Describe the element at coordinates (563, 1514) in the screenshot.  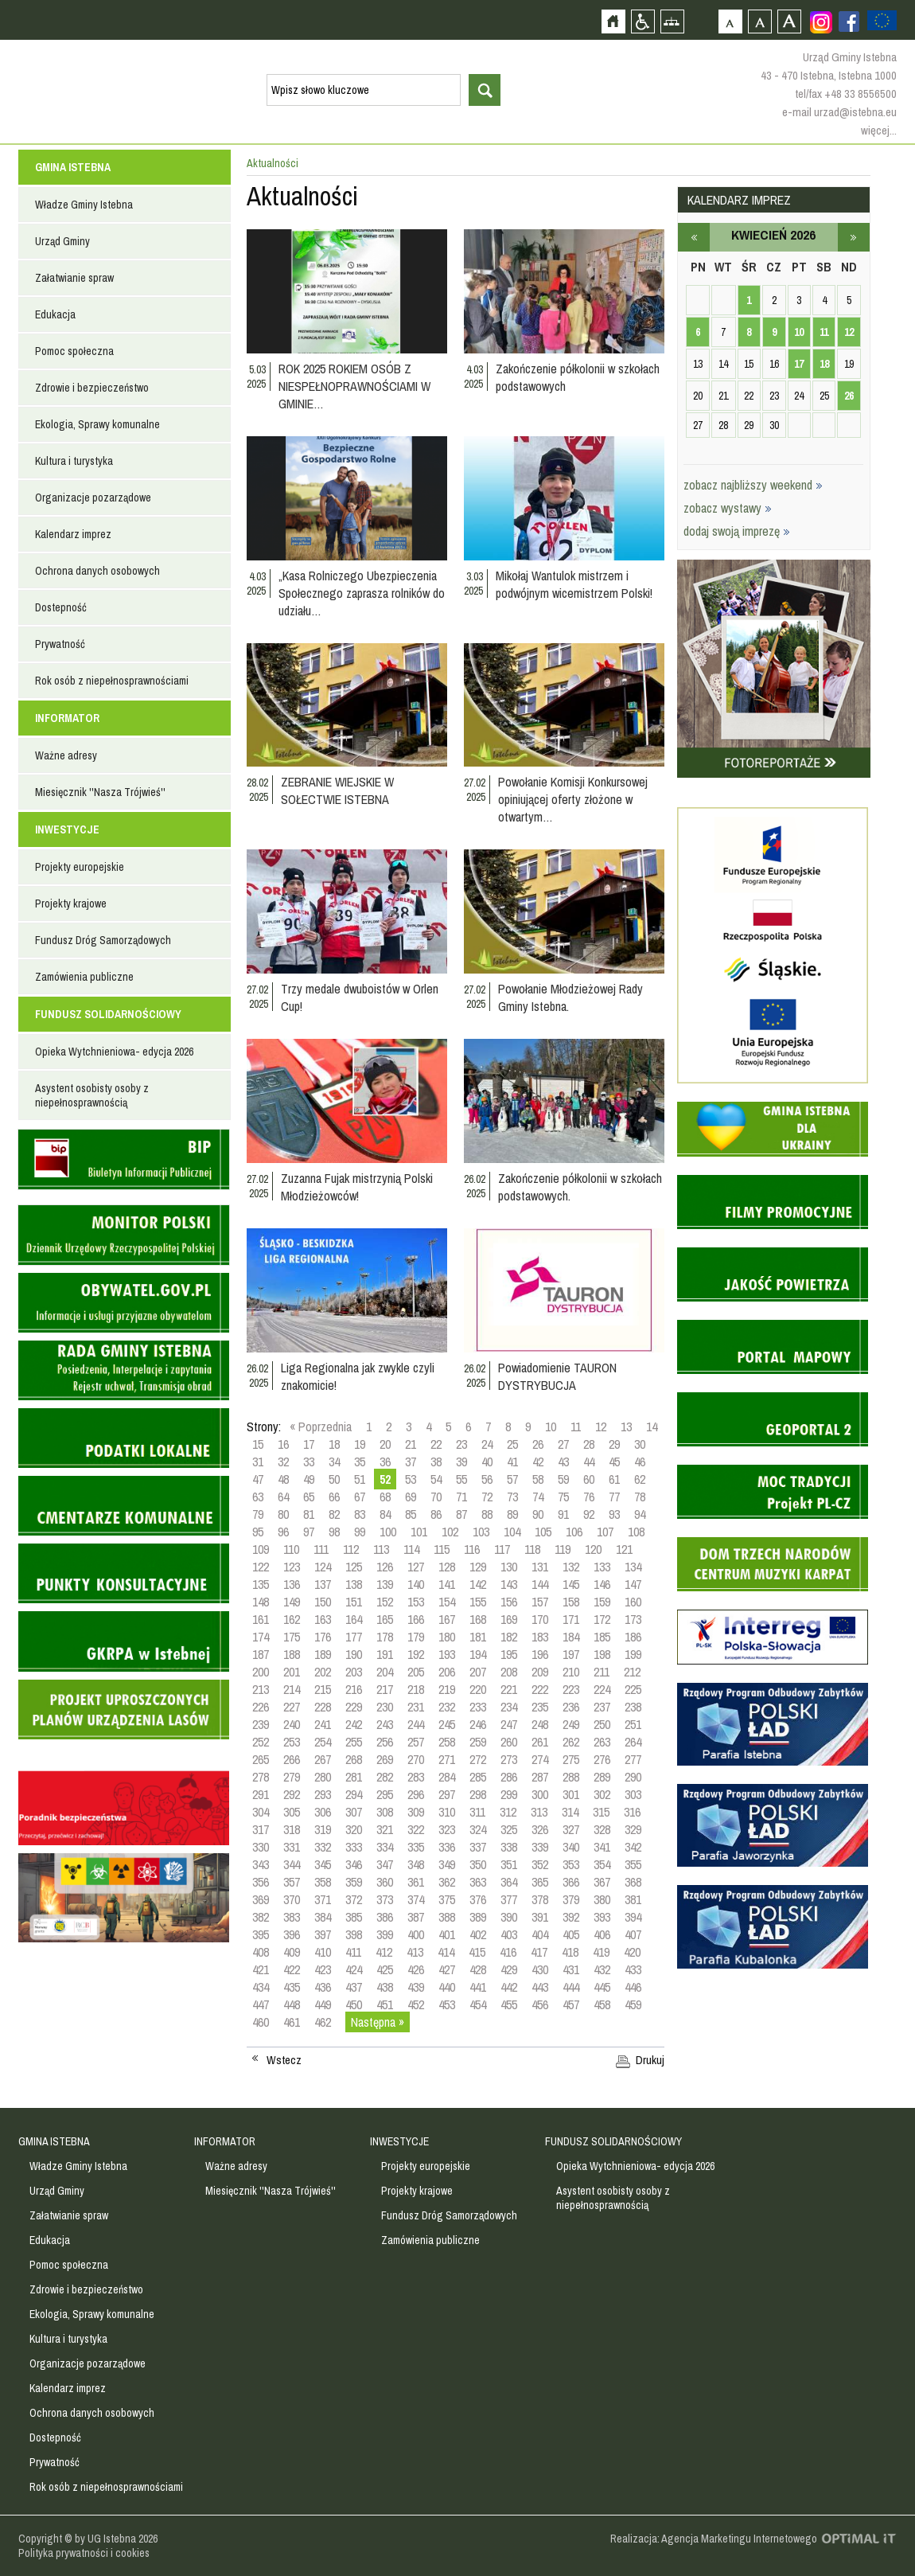
I see `91` at that location.